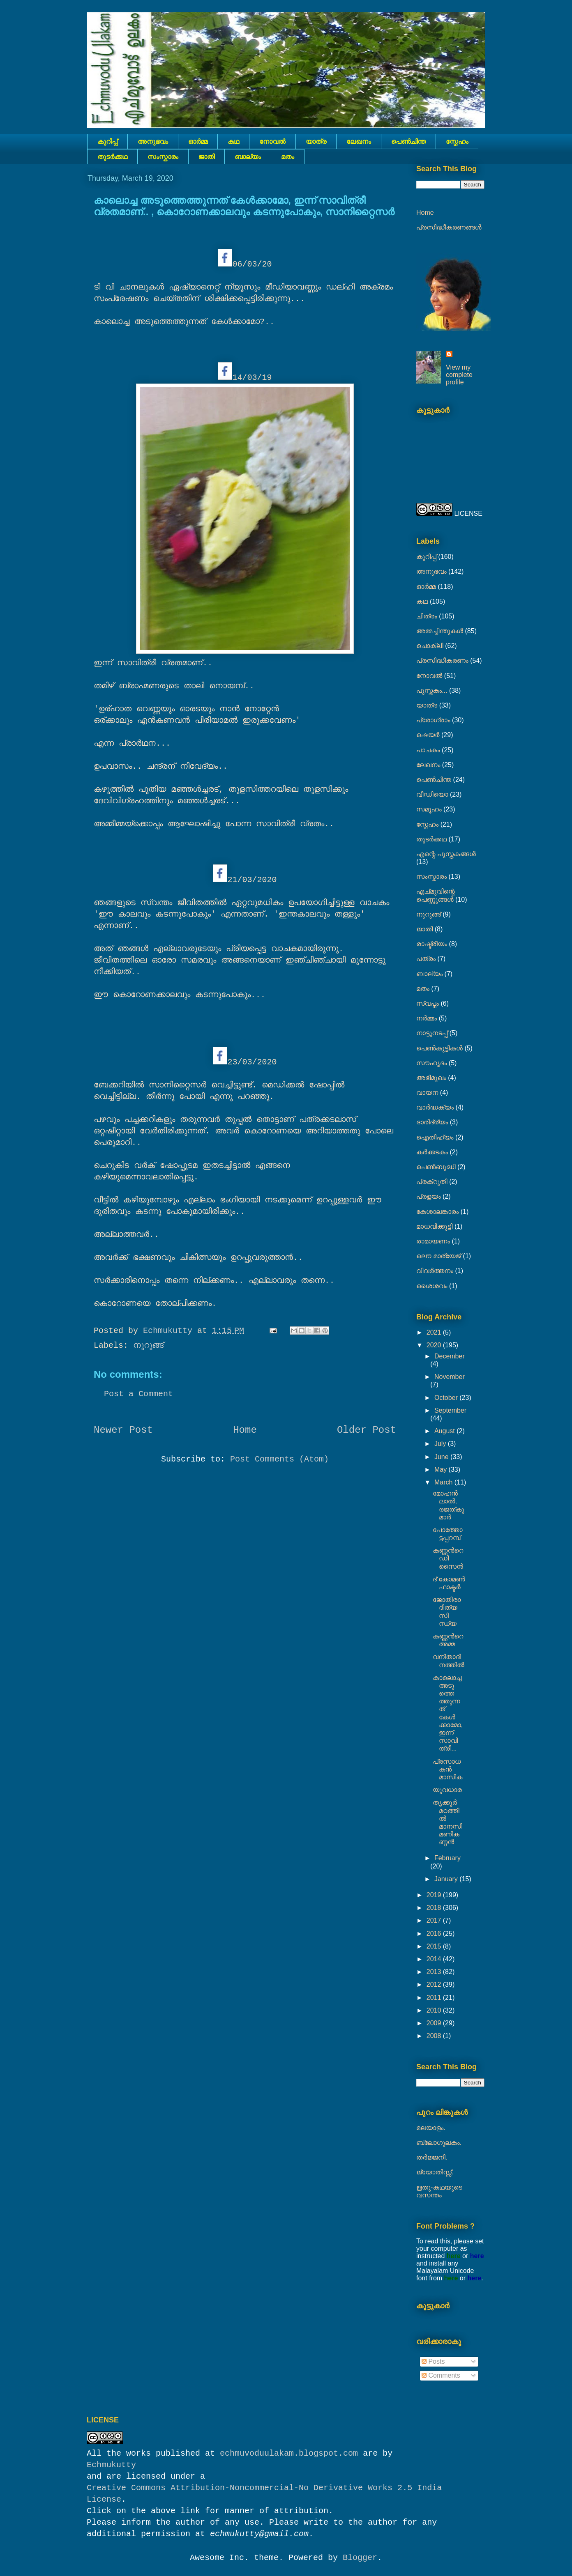  I want to click on സംസ്കാരം, so click(163, 156).